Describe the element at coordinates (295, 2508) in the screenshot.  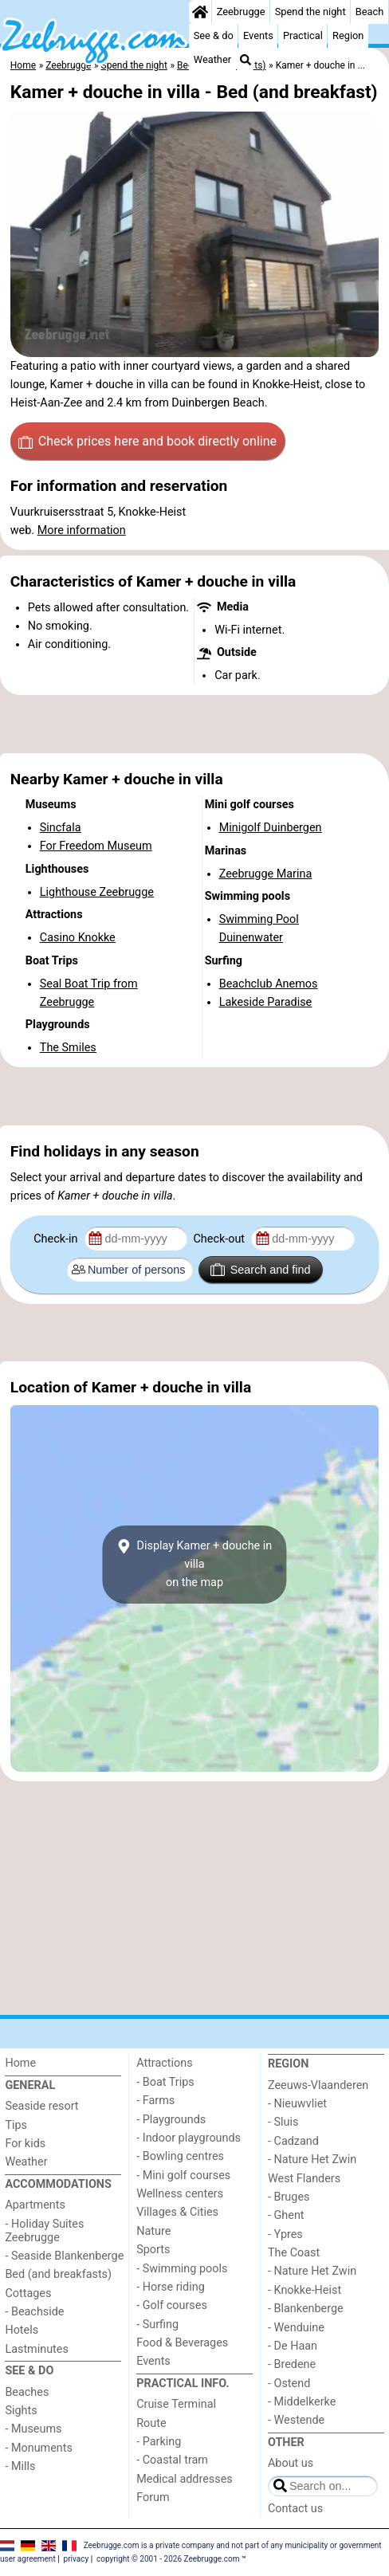
I see `Contact us` at that location.